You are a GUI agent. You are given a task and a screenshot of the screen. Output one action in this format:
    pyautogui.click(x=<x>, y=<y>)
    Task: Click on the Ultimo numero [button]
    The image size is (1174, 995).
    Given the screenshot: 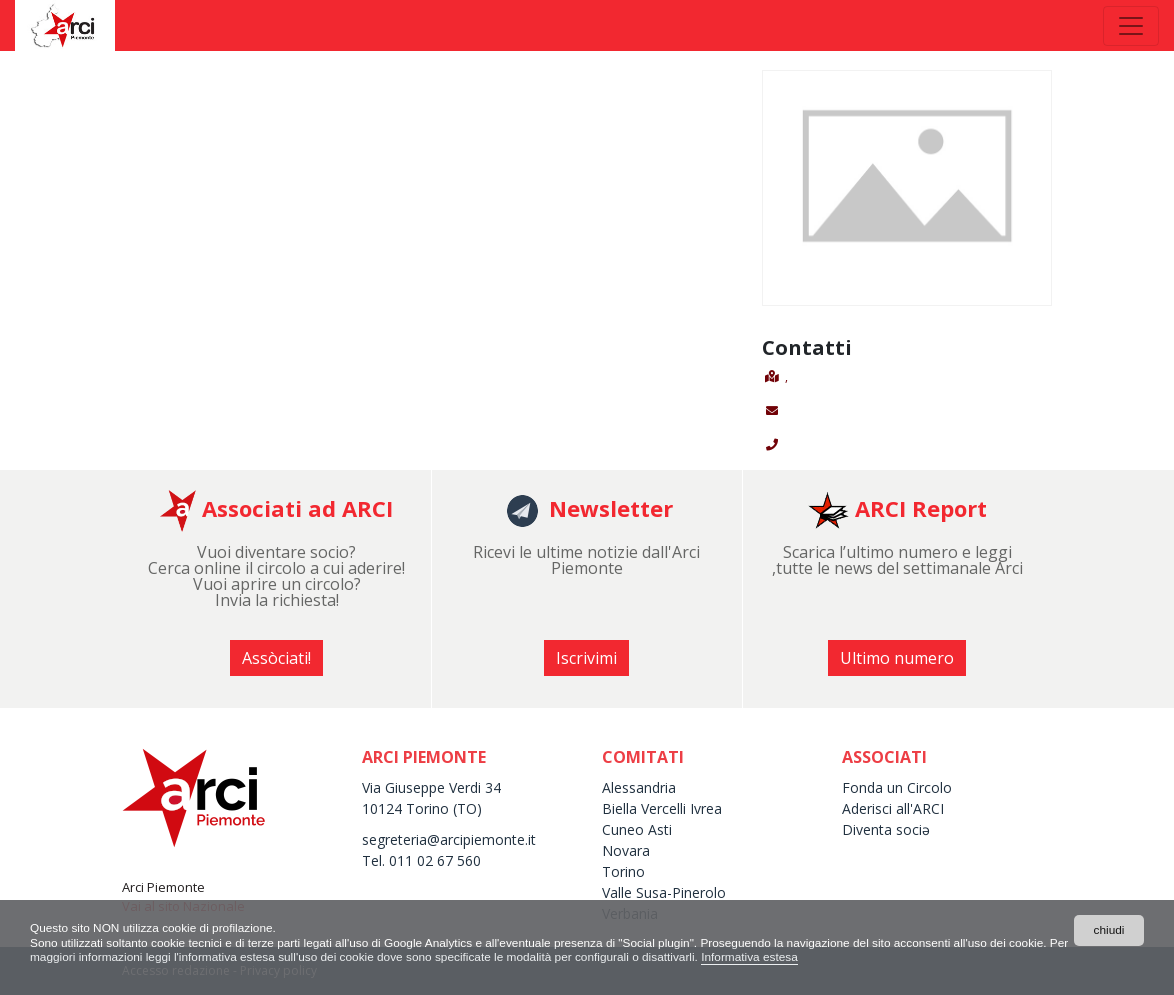 What is the action you would take?
    pyautogui.click(x=897, y=658)
    